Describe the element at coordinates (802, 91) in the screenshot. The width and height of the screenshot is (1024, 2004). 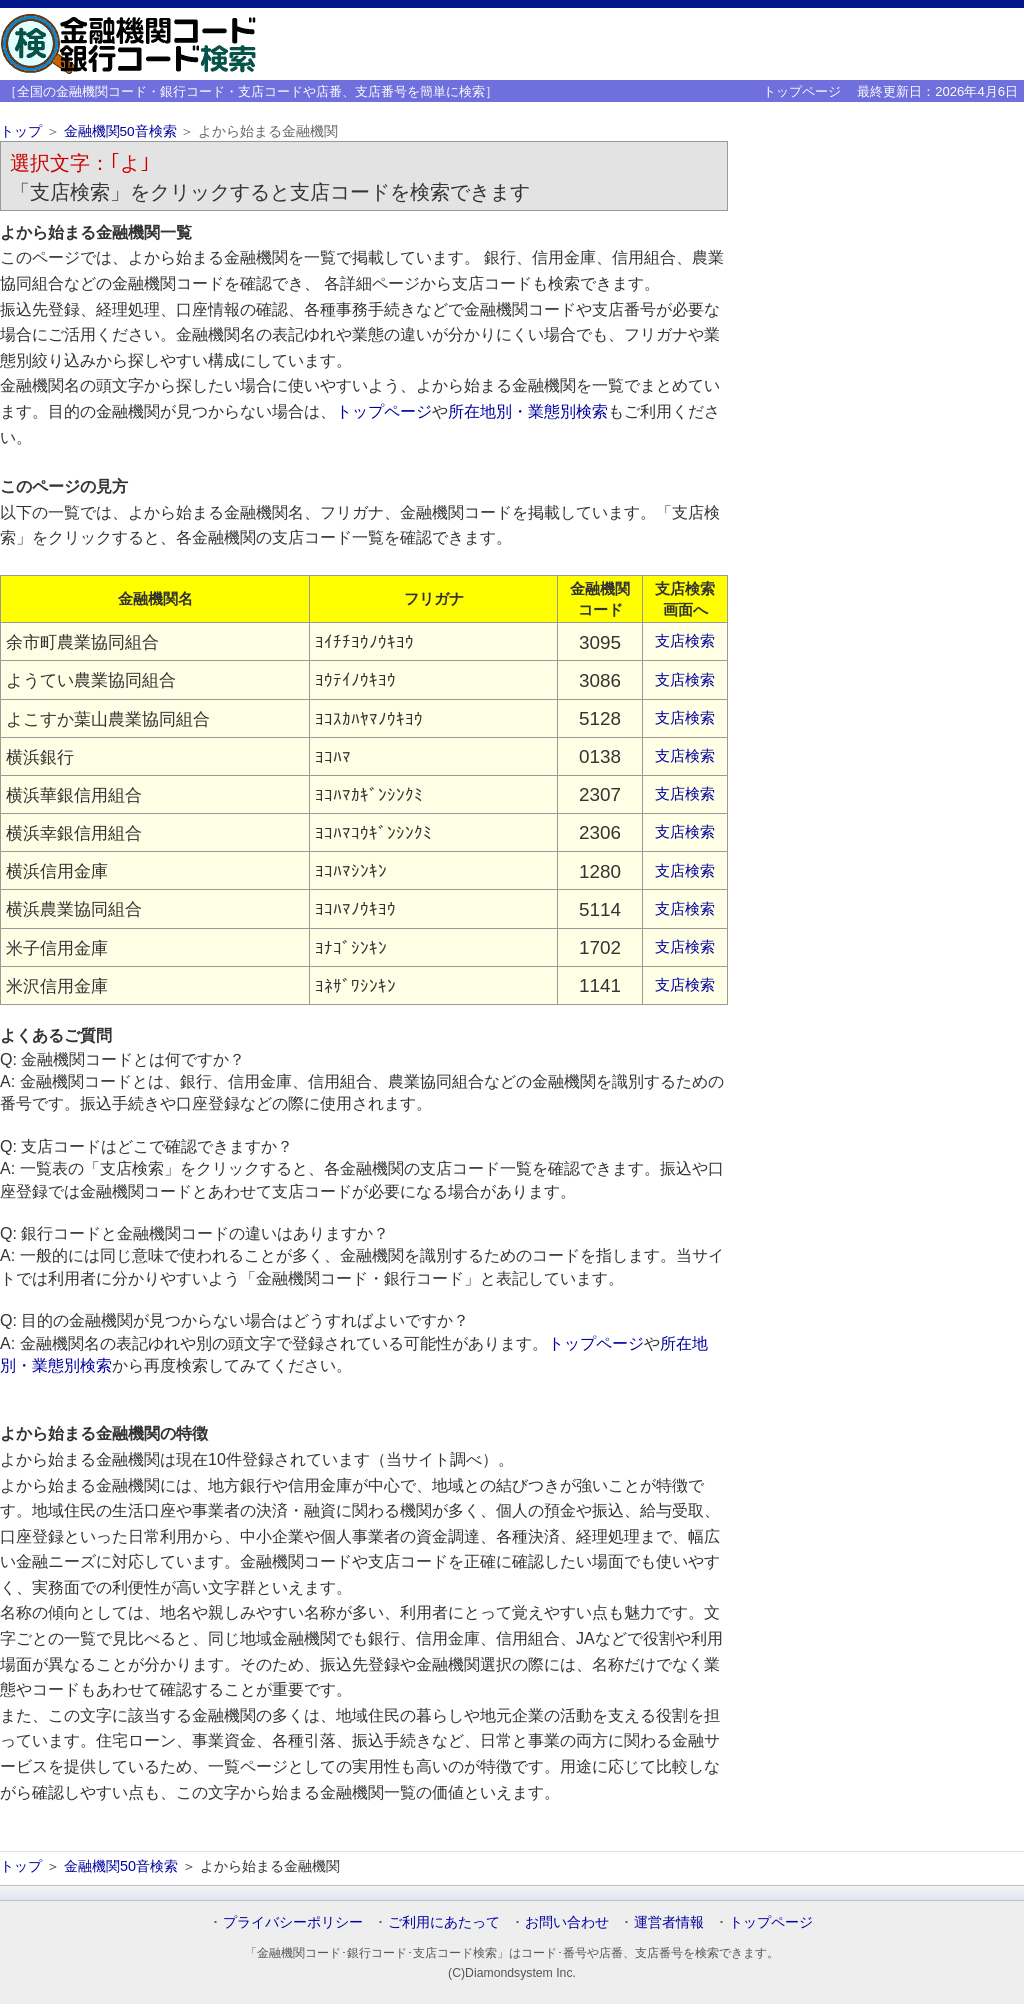
I see `トップページ` at that location.